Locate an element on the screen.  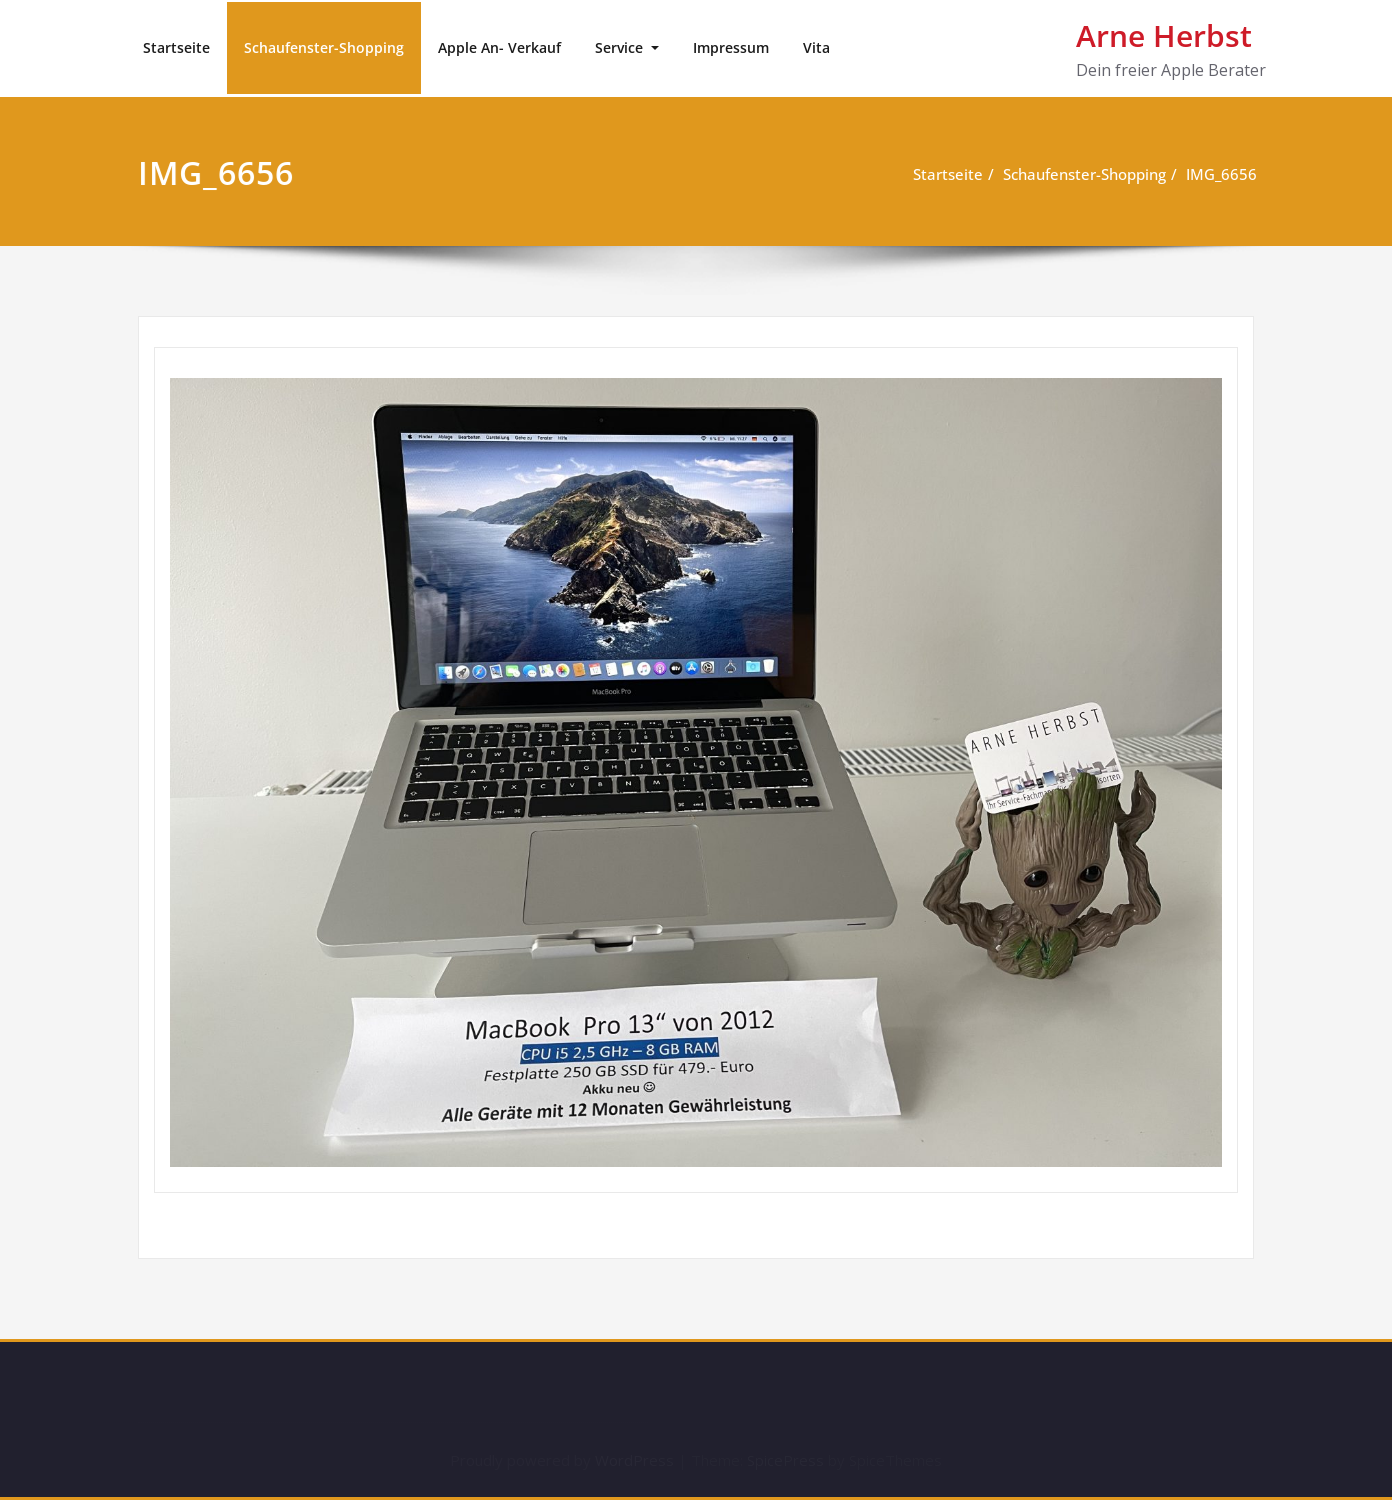
Impressum is located at coordinates (731, 47).